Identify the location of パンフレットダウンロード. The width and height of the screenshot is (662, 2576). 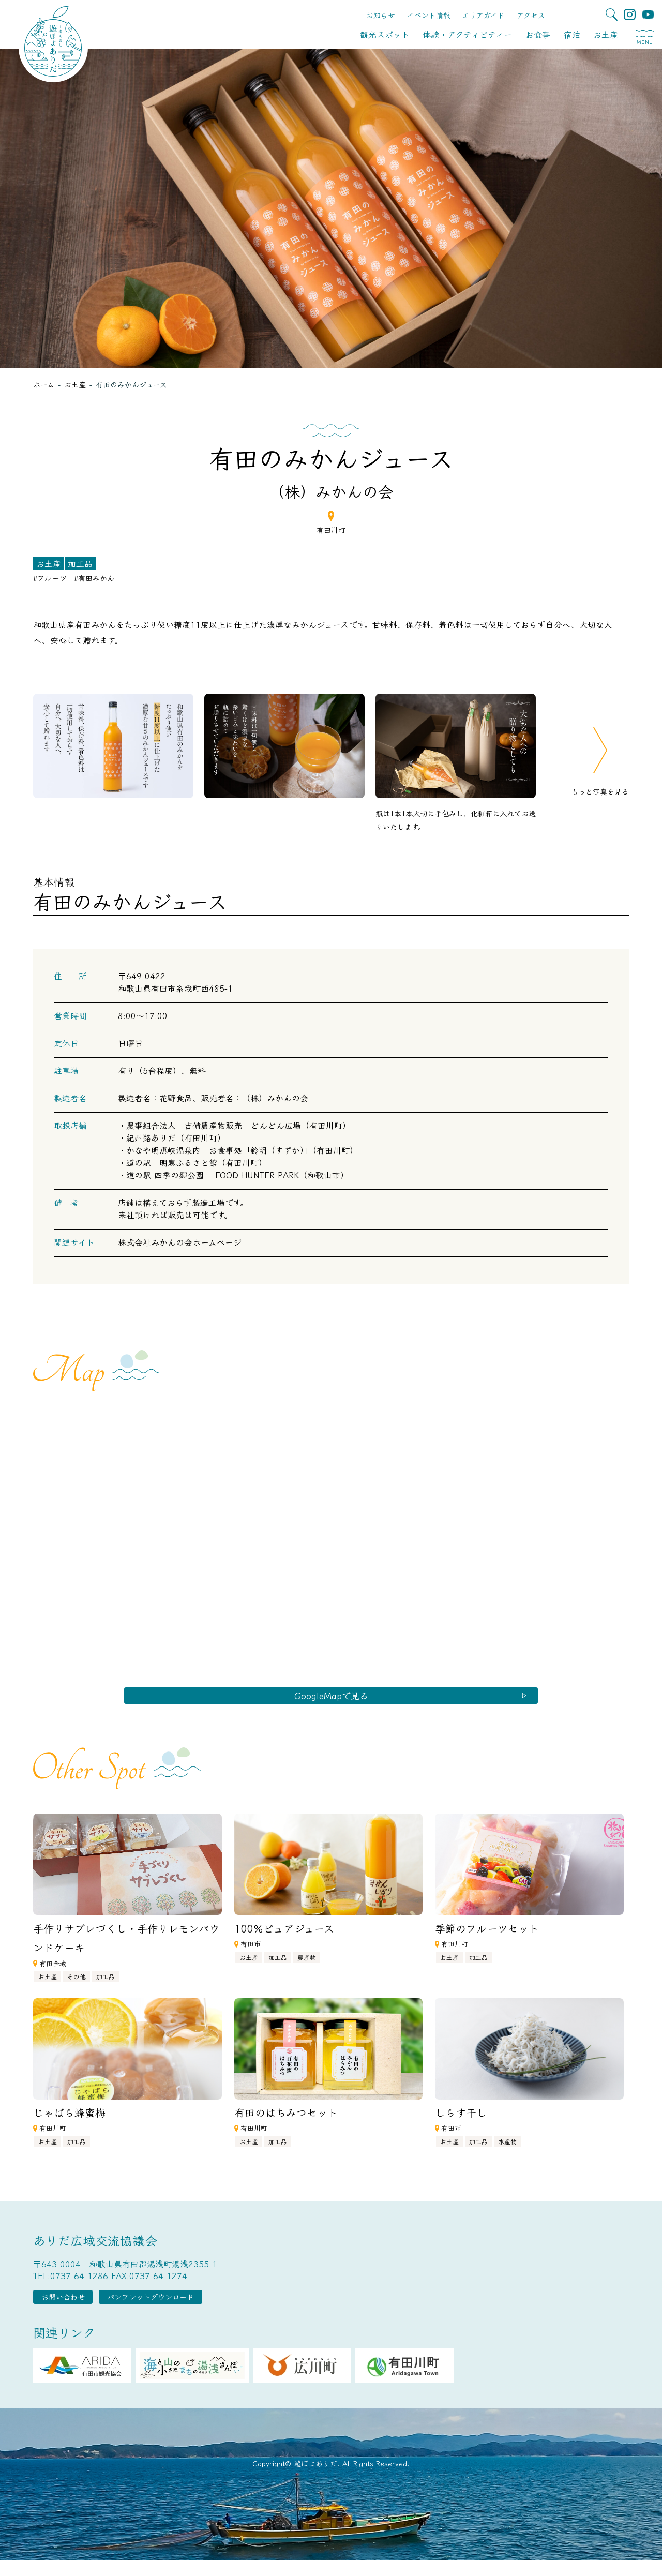
(193, 2309).